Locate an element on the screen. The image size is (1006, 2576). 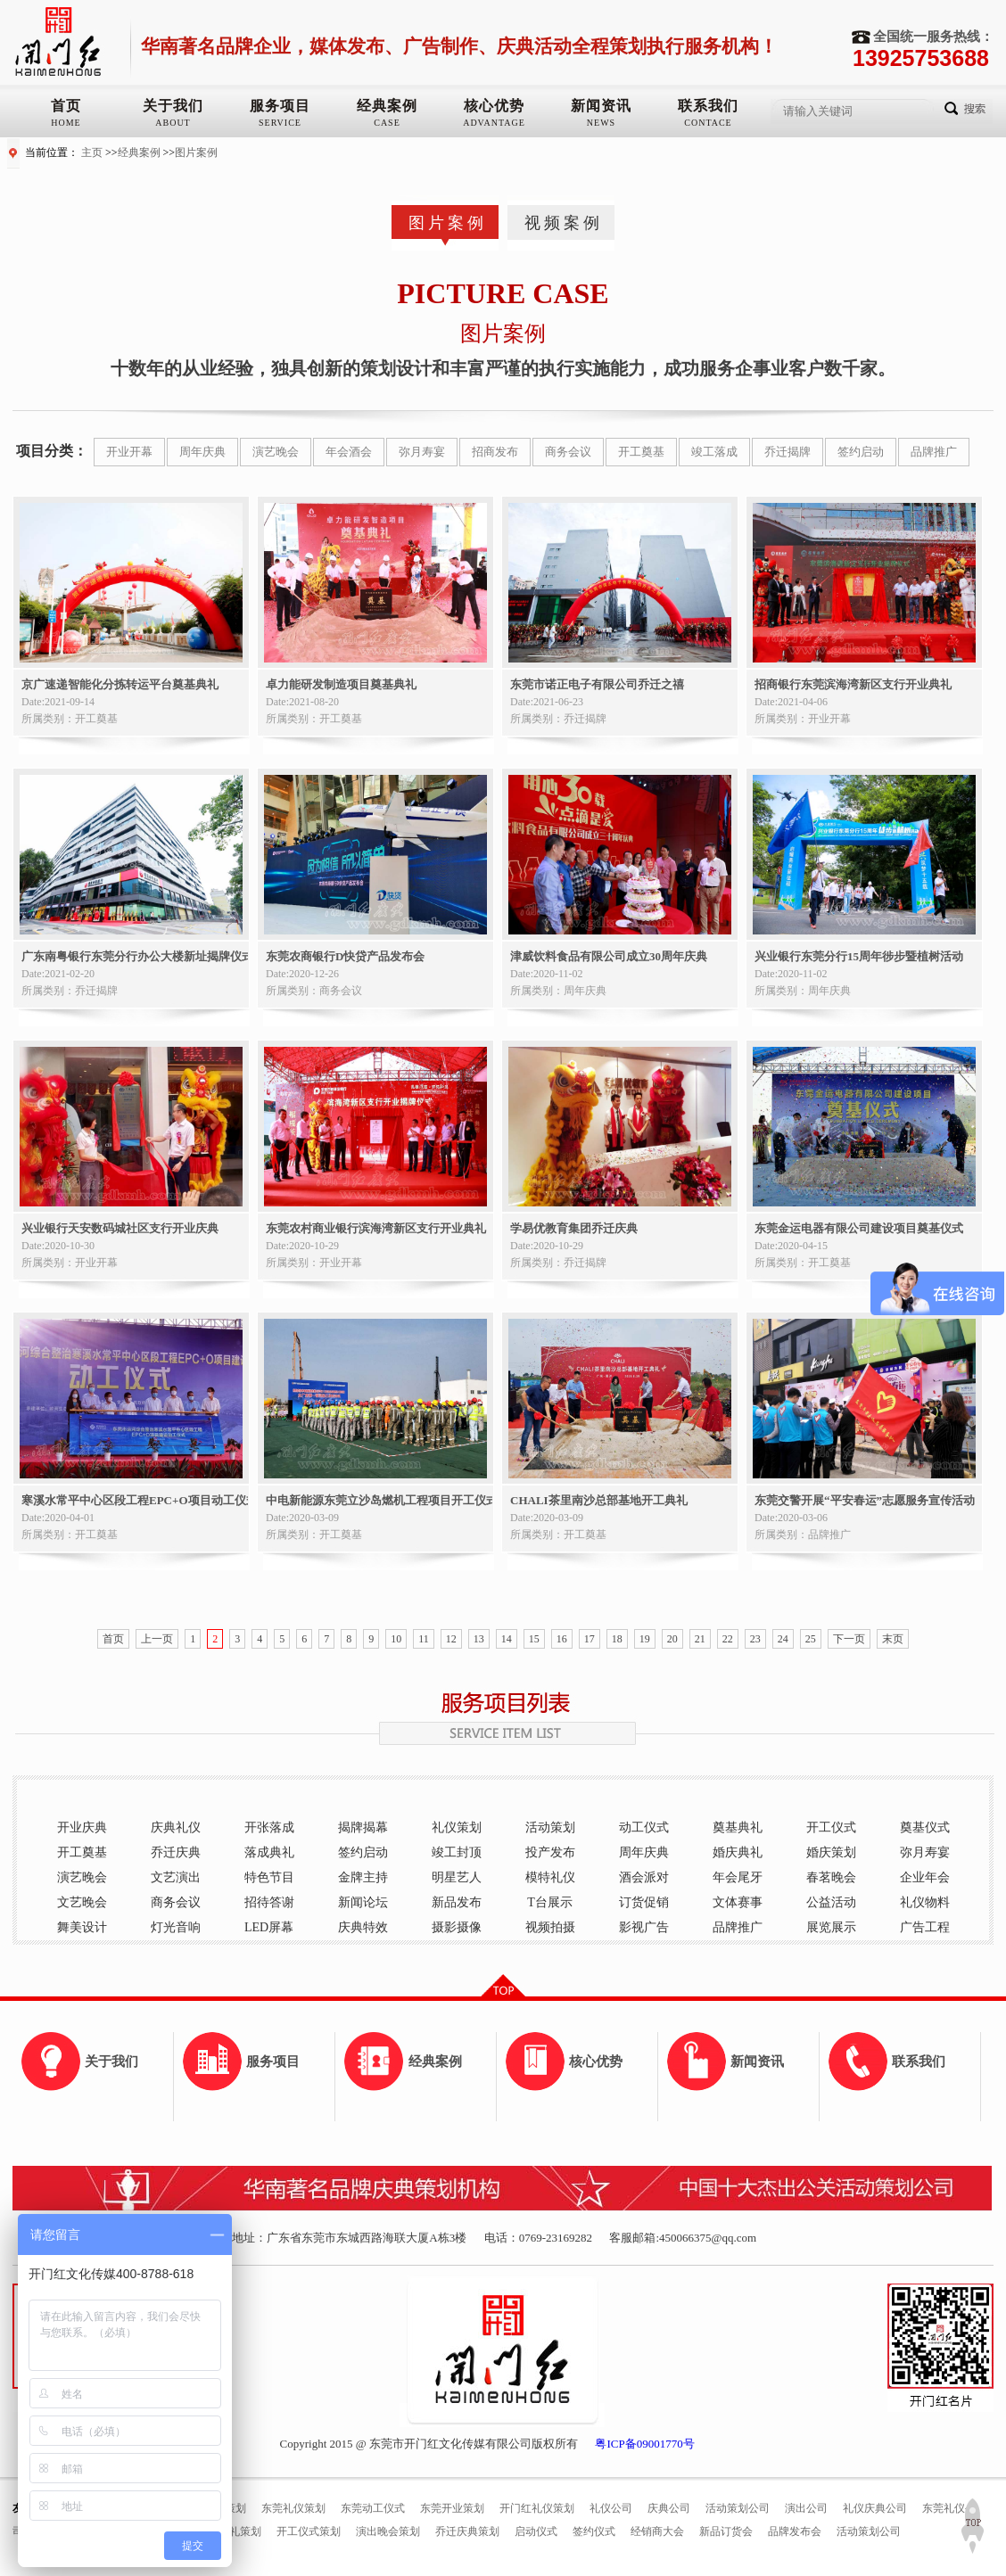
17 is located at coordinates (589, 1639).